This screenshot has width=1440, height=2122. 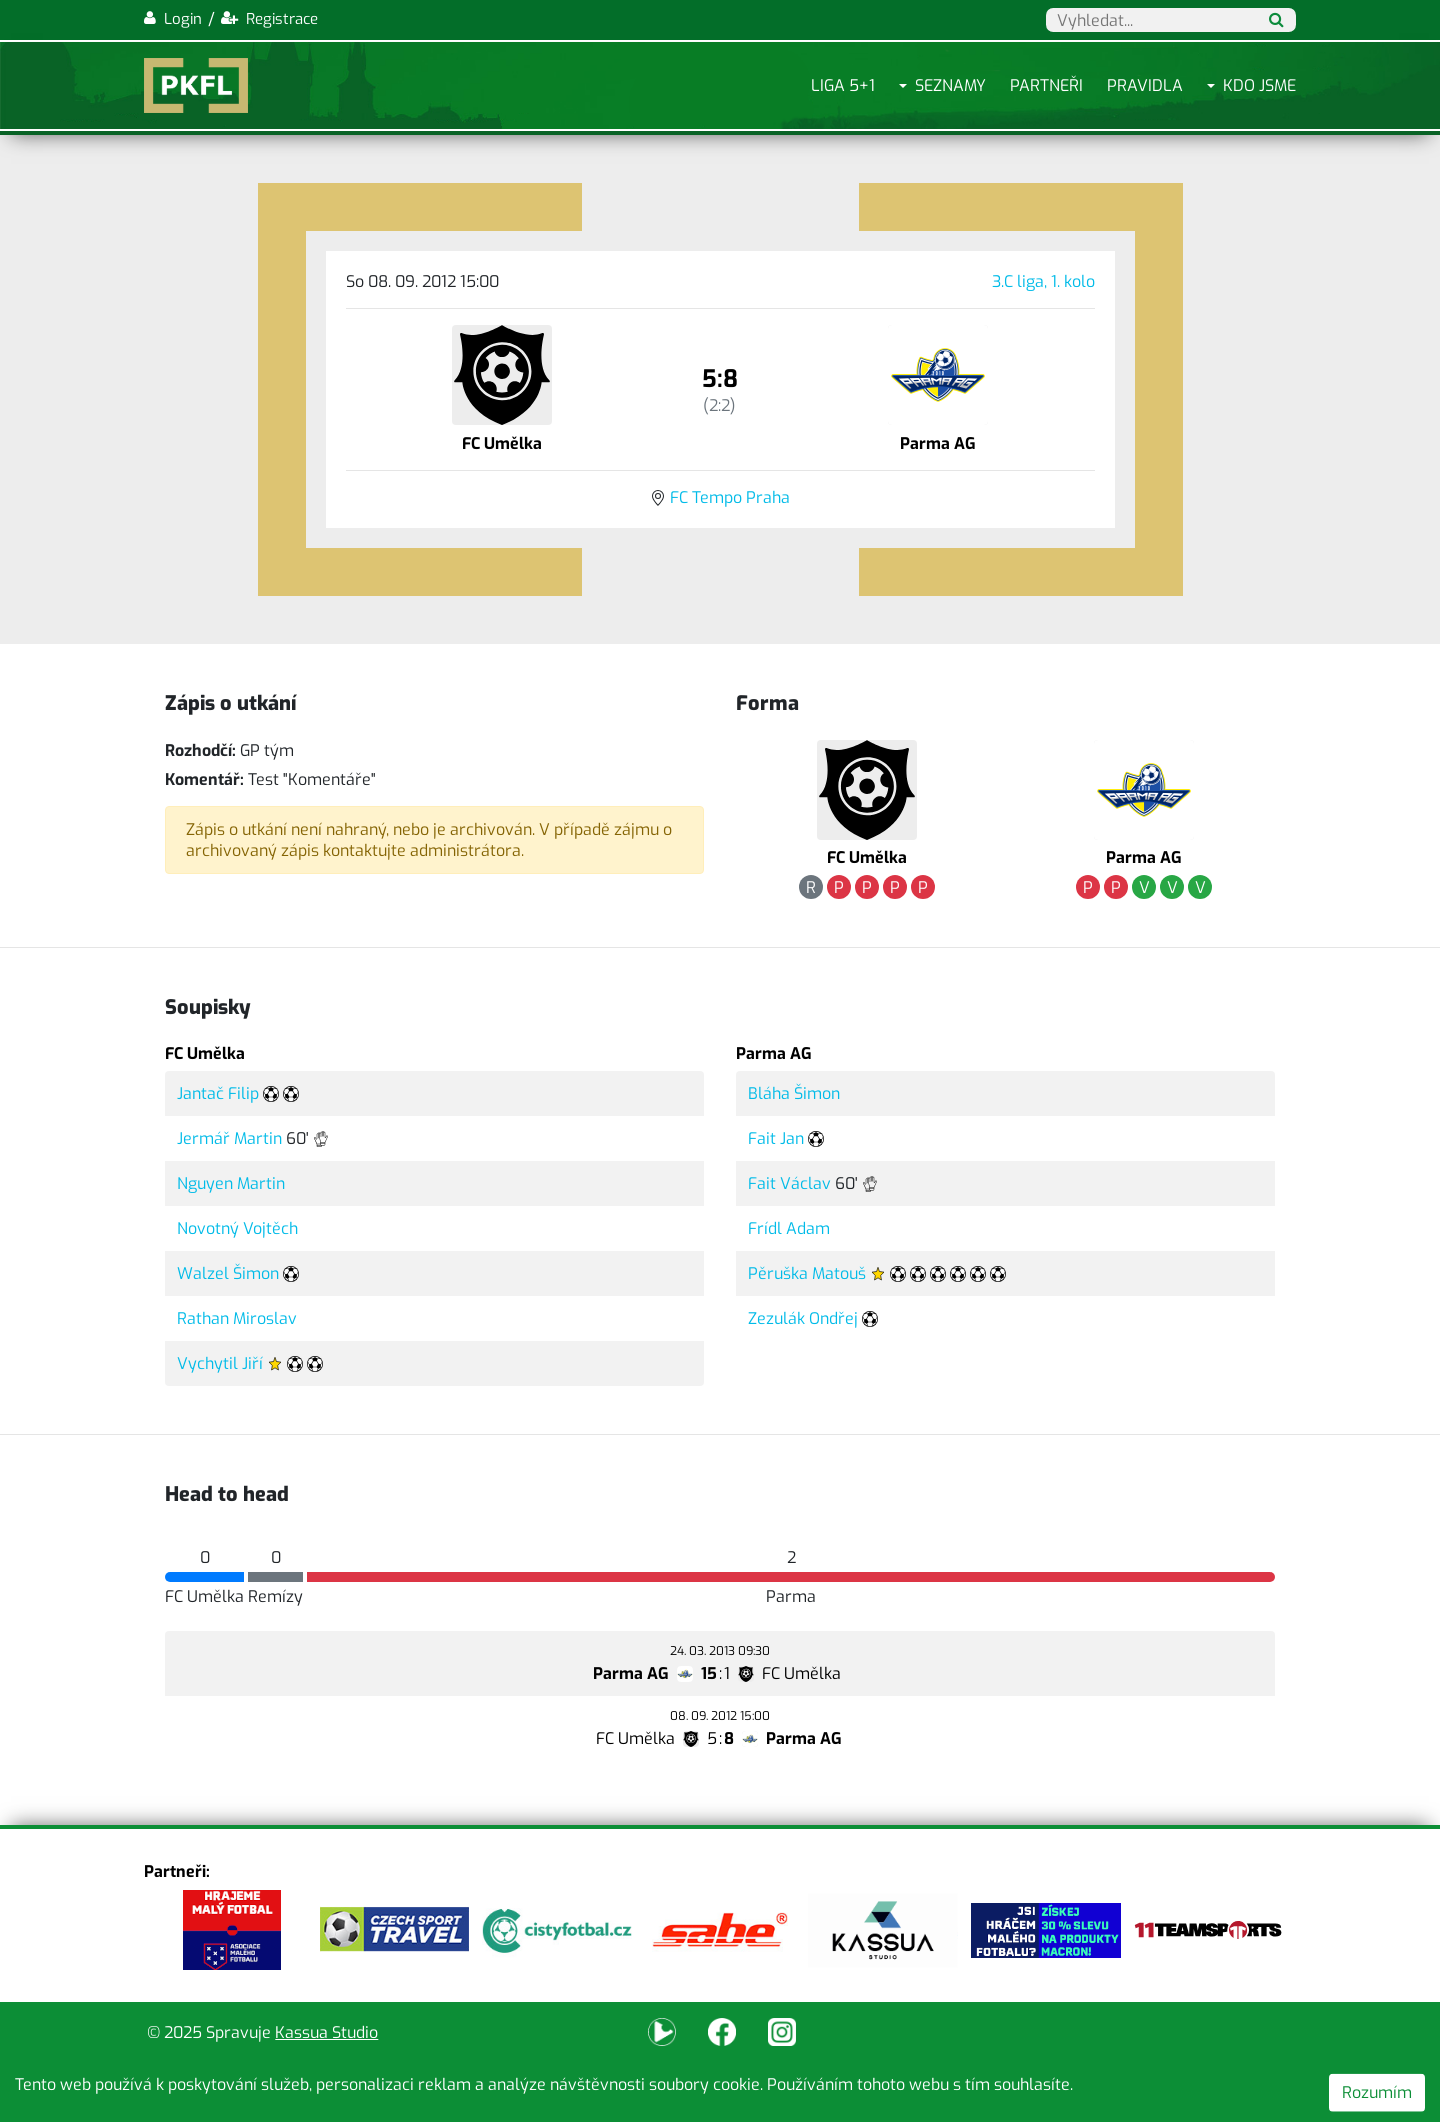 What do you see at coordinates (789, 1228) in the screenshot?
I see `Frídl Adam` at bounding box center [789, 1228].